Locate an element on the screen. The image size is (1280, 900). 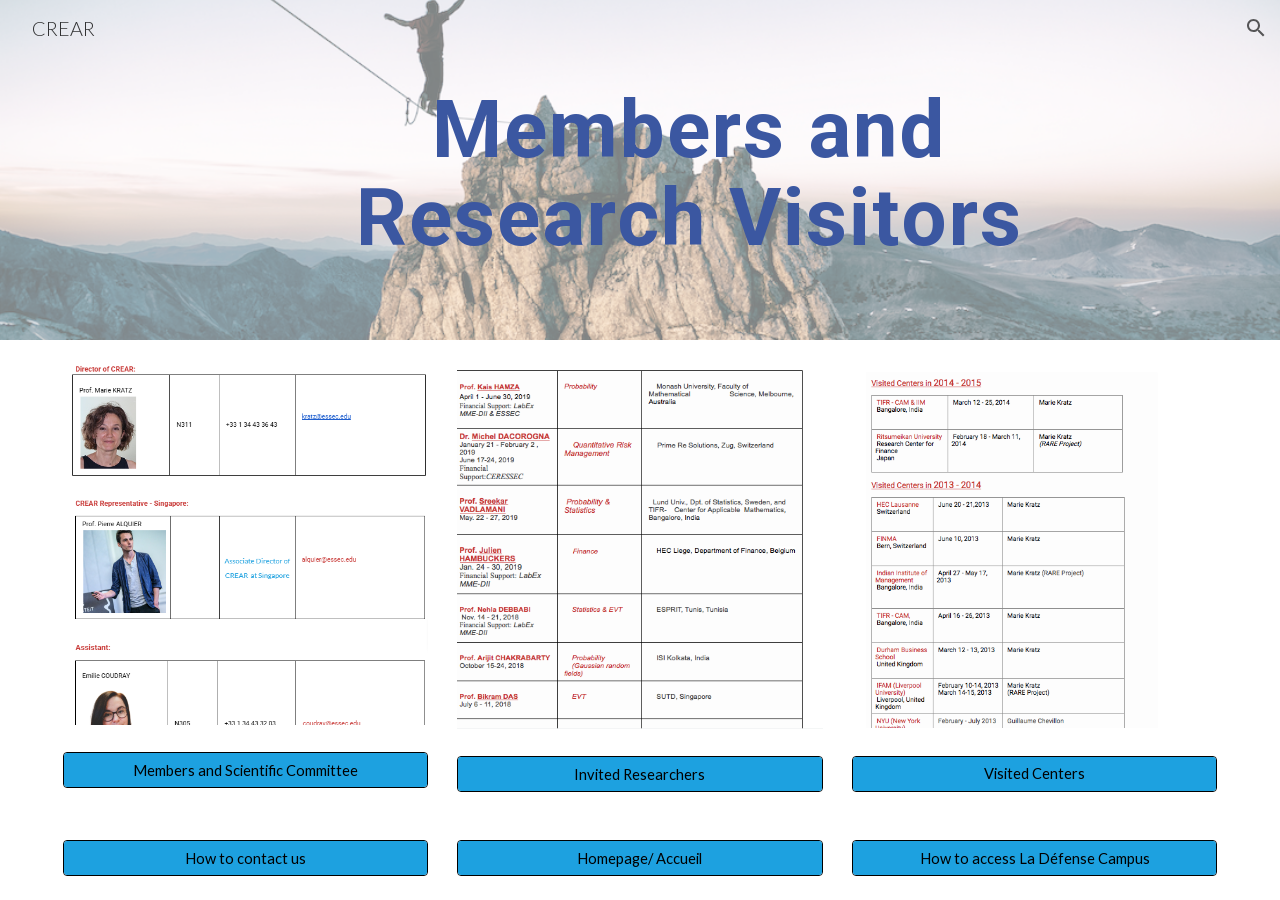
[Visited Centers] is located at coordinates (1034, 774).